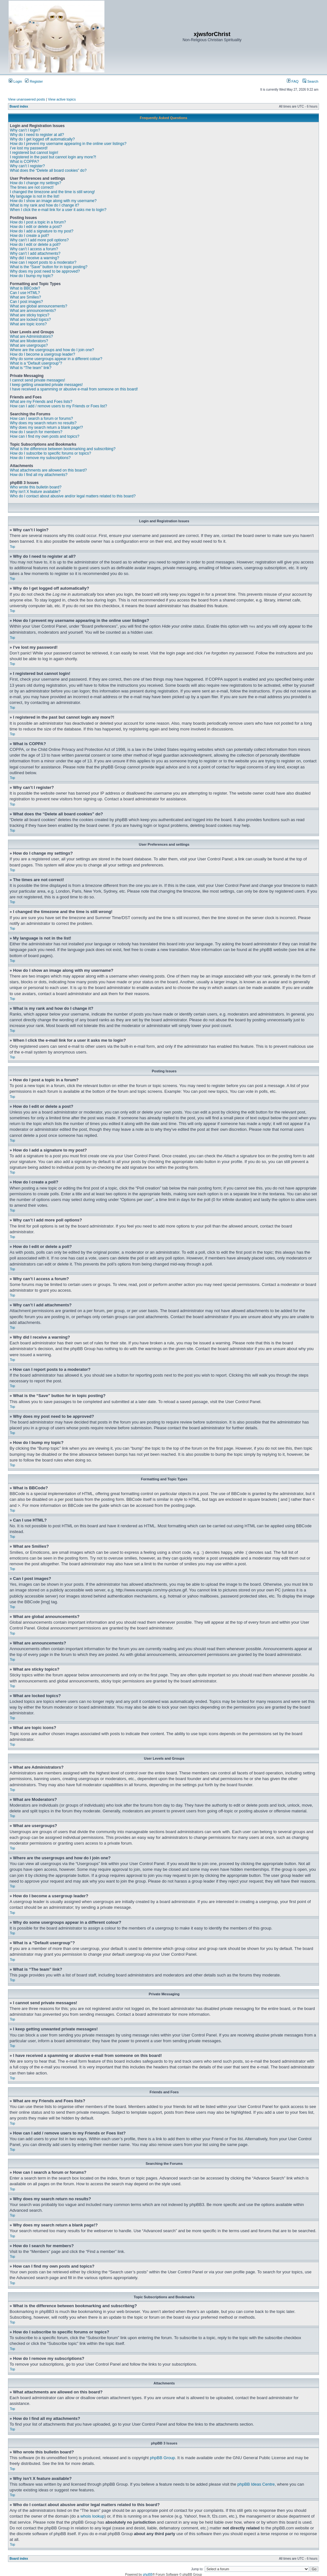  What do you see at coordinates (38, 474) in the screenshot?
I see `How do I find all my attachments?` at bounding box center [38, 474].